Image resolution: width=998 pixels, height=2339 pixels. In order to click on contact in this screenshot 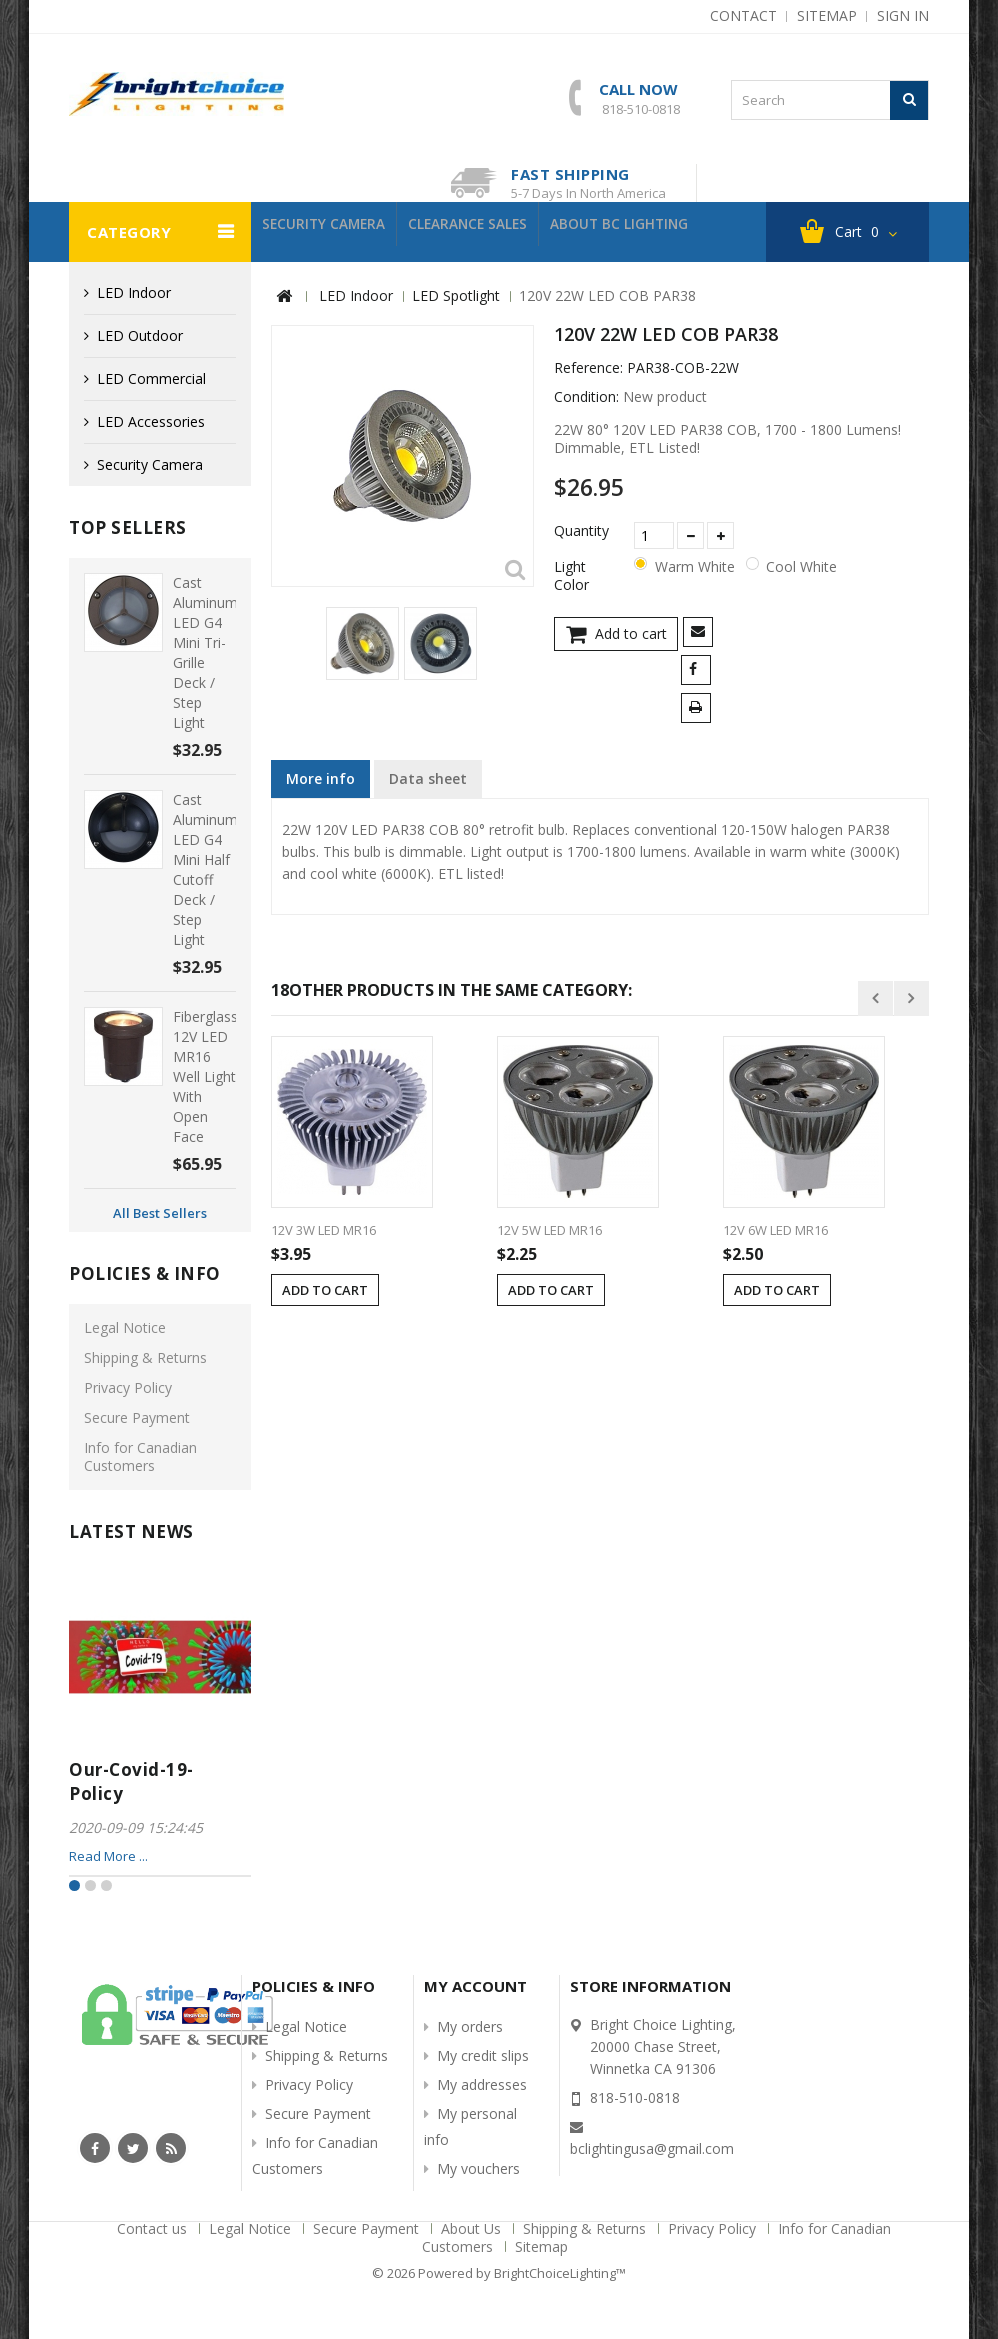, I will do `click(743, 15)`.